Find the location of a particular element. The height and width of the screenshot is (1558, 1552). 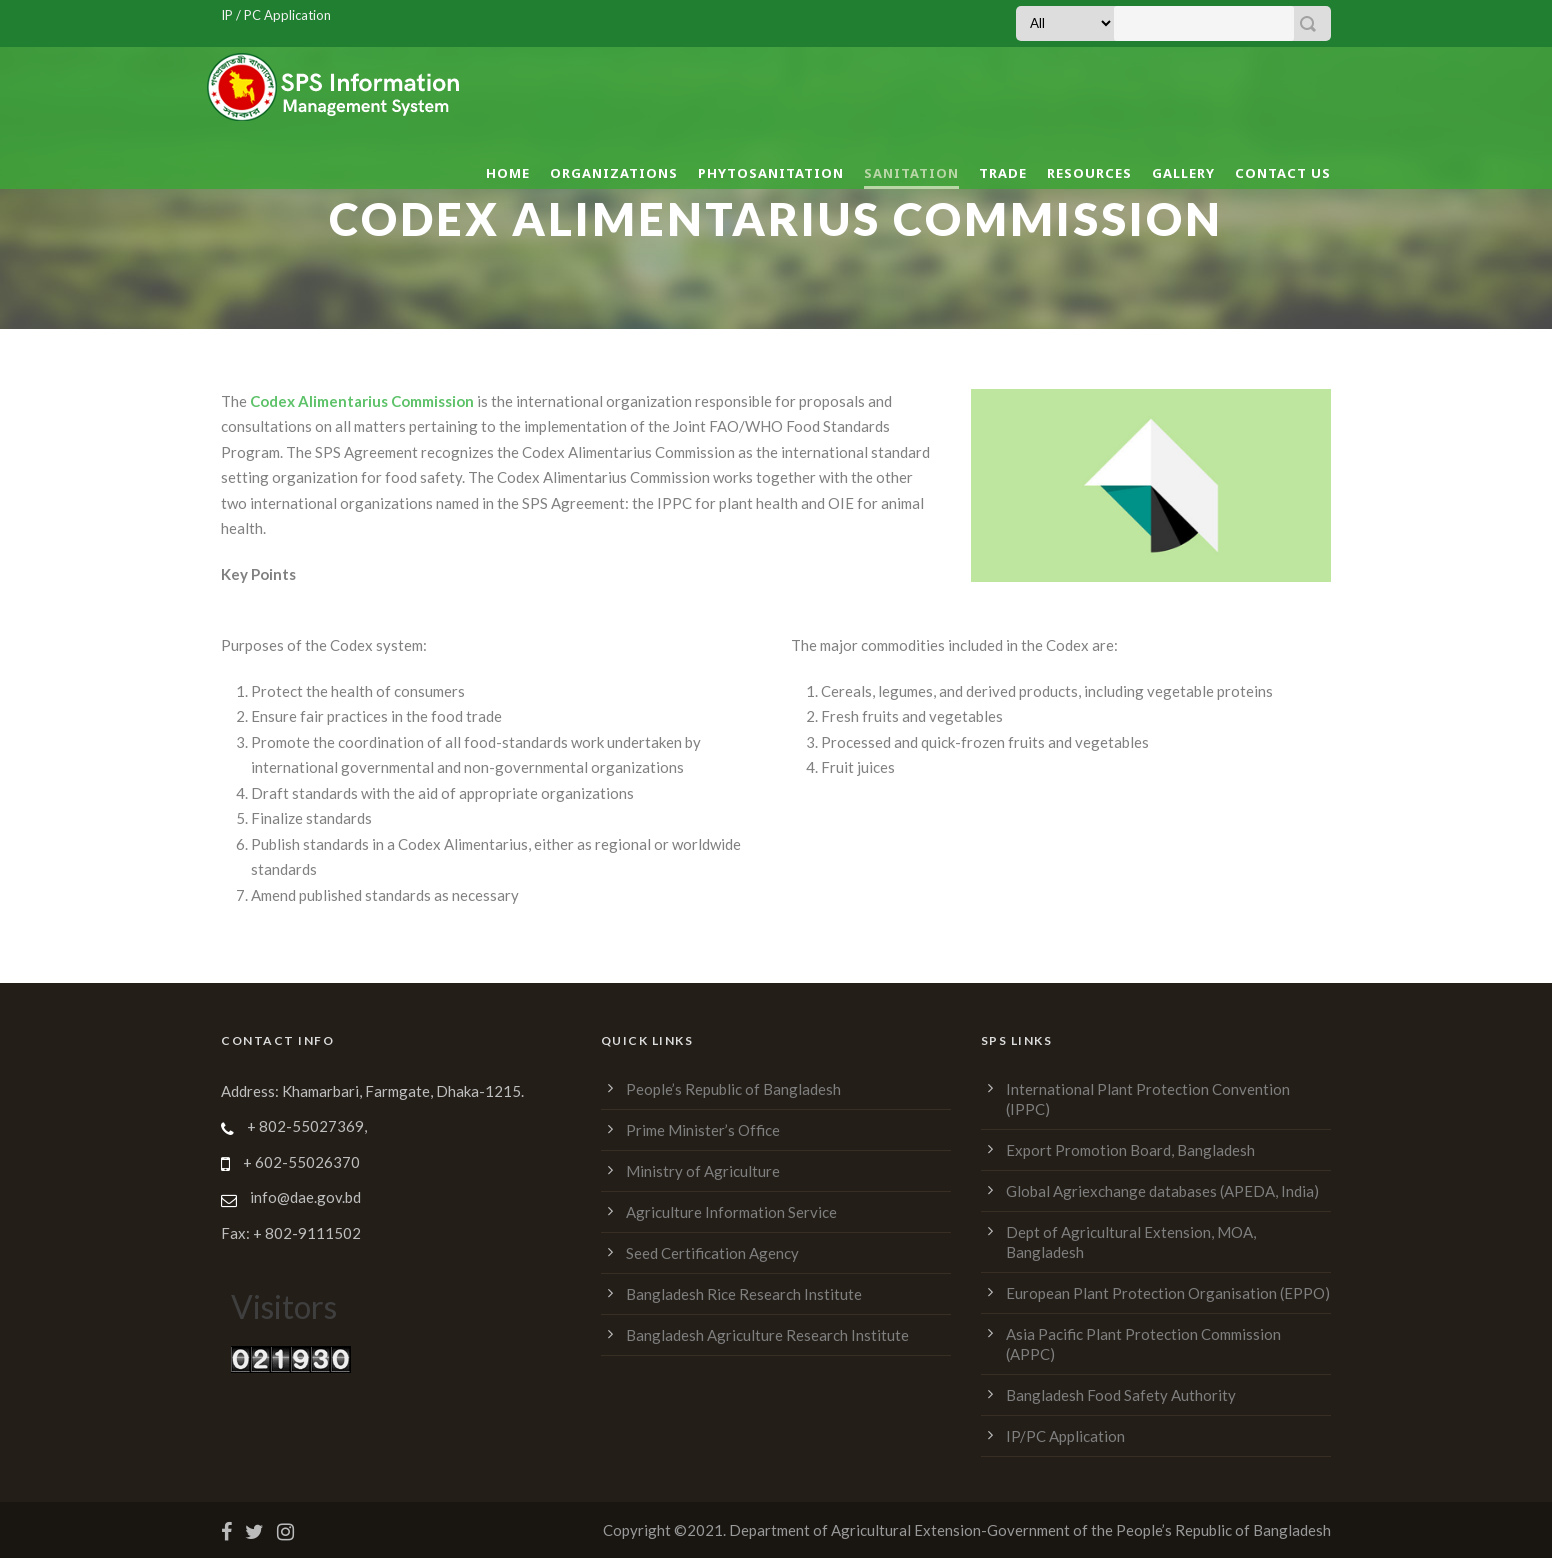

Seed Certification Agency is located at coordinates (712, 1253).